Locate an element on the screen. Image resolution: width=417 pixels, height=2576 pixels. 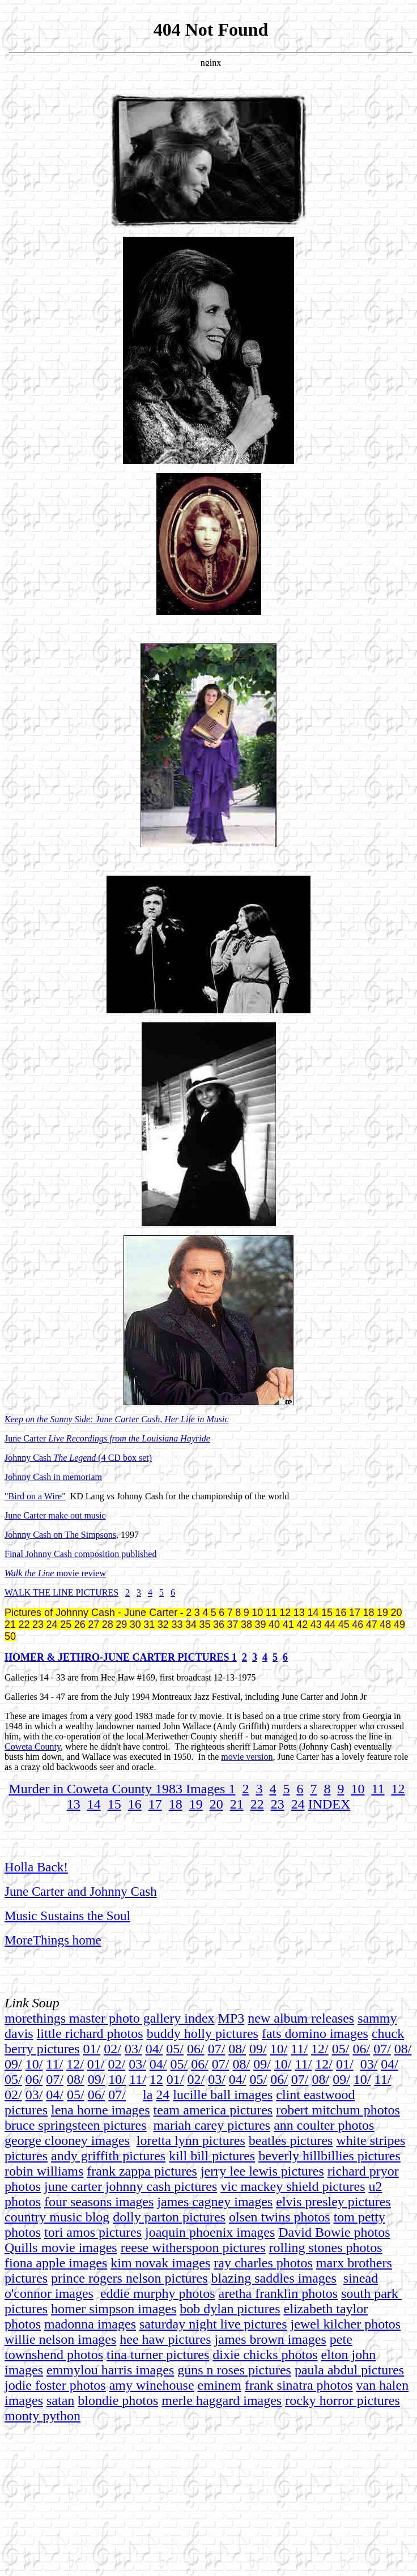
little richard photos is located at coordinates (90, 2033).